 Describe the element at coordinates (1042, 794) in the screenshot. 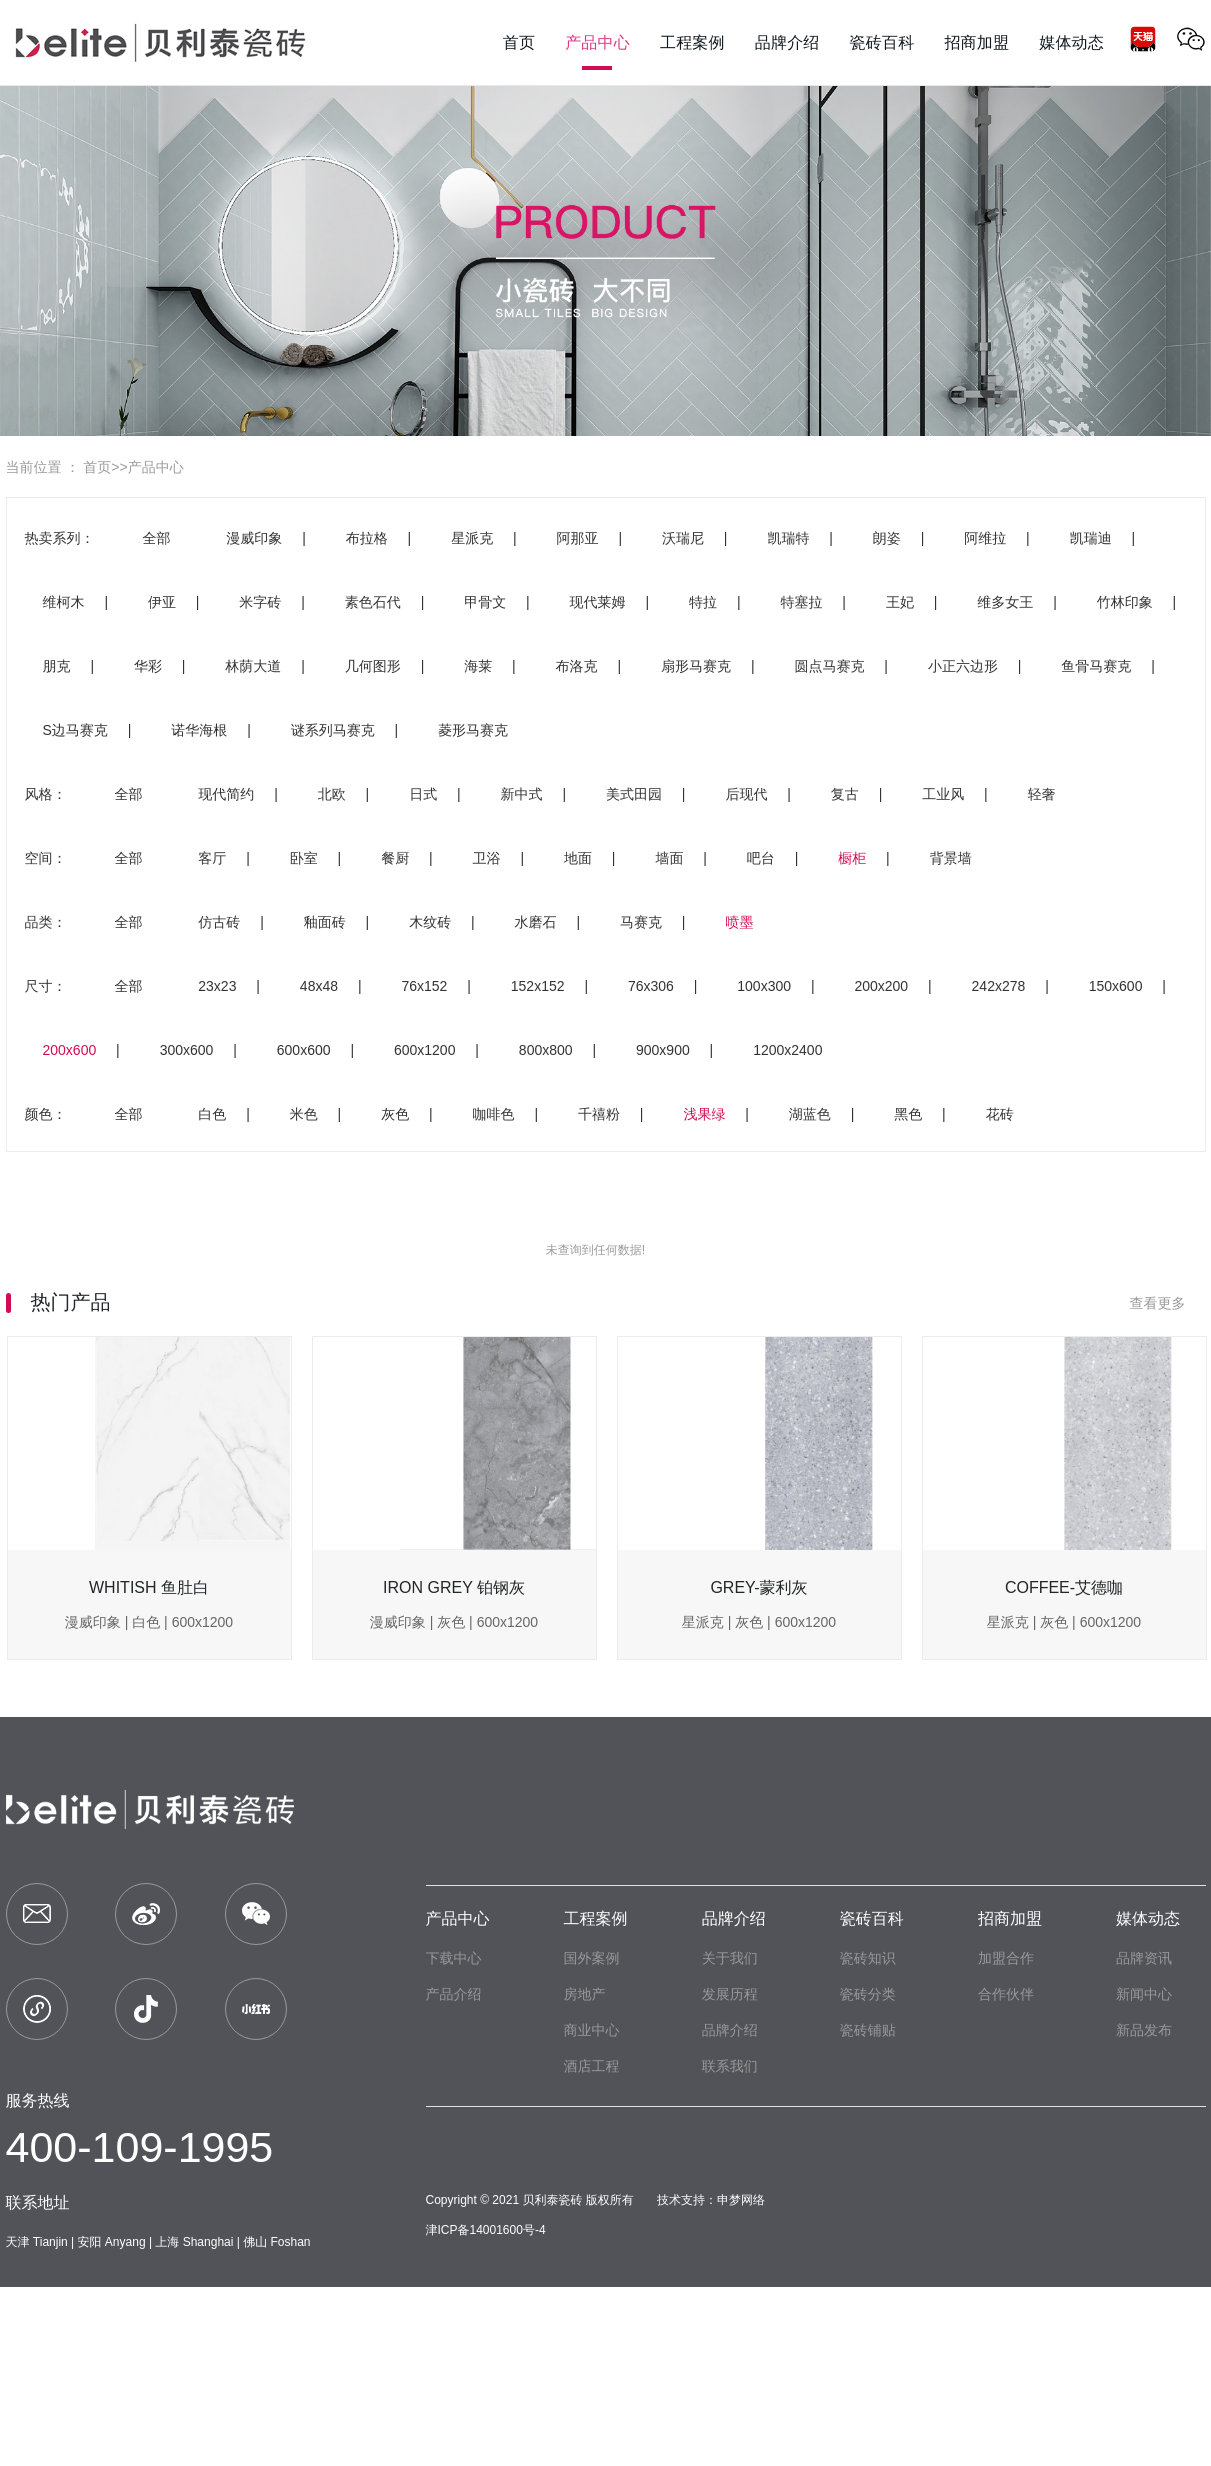

I see `轻奢` at that location.